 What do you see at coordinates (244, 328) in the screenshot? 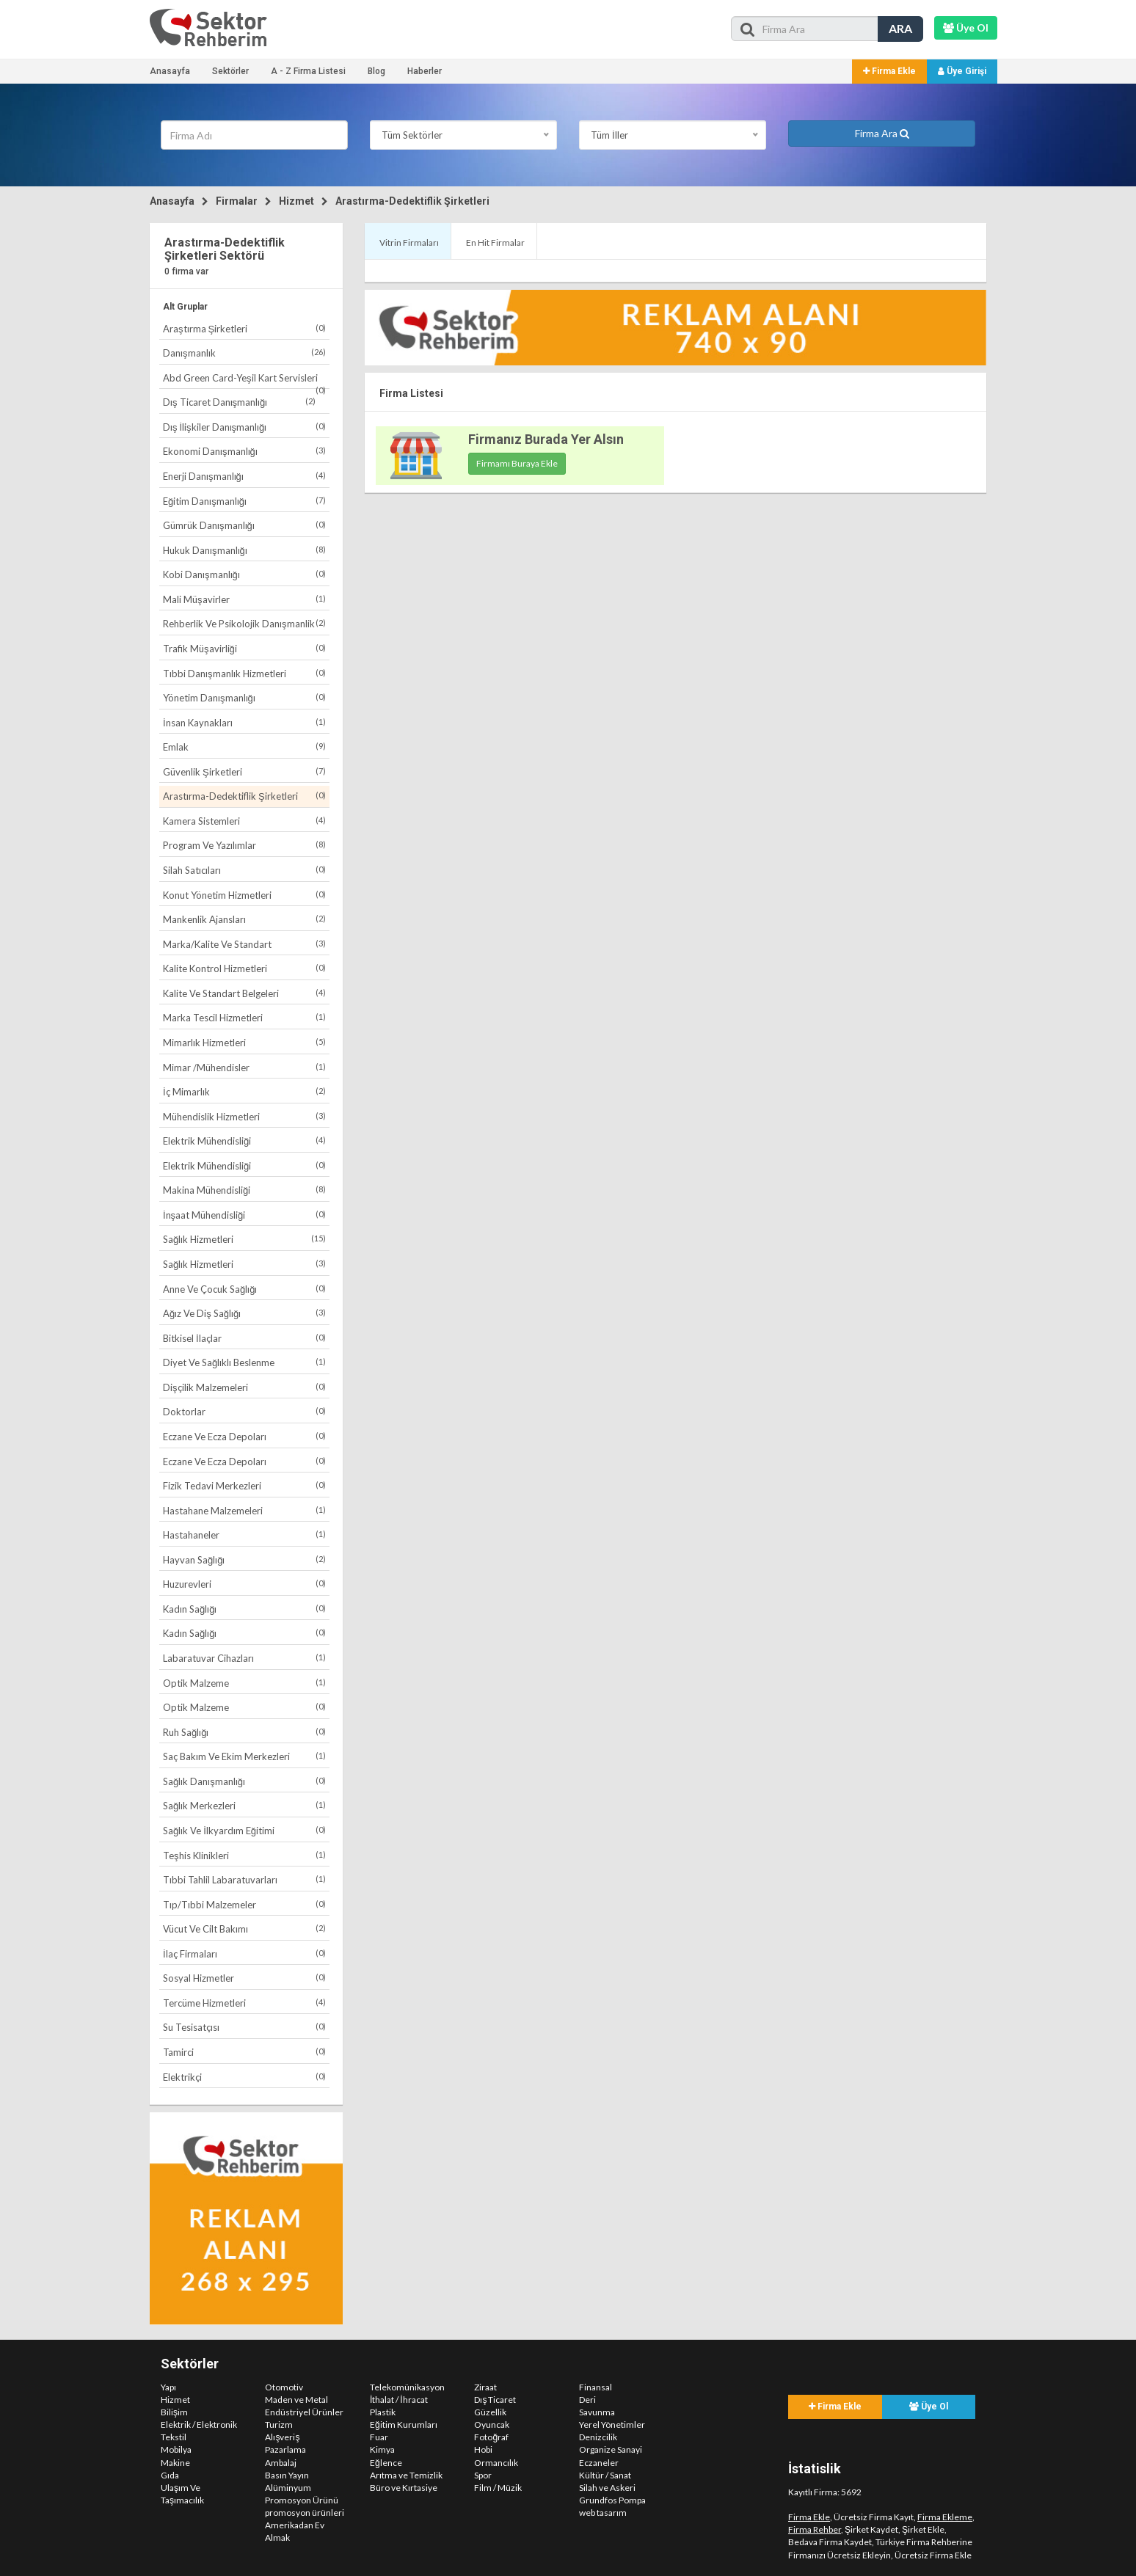
I see `Araştırma Şirketleri` at bounding box center [244, 328].